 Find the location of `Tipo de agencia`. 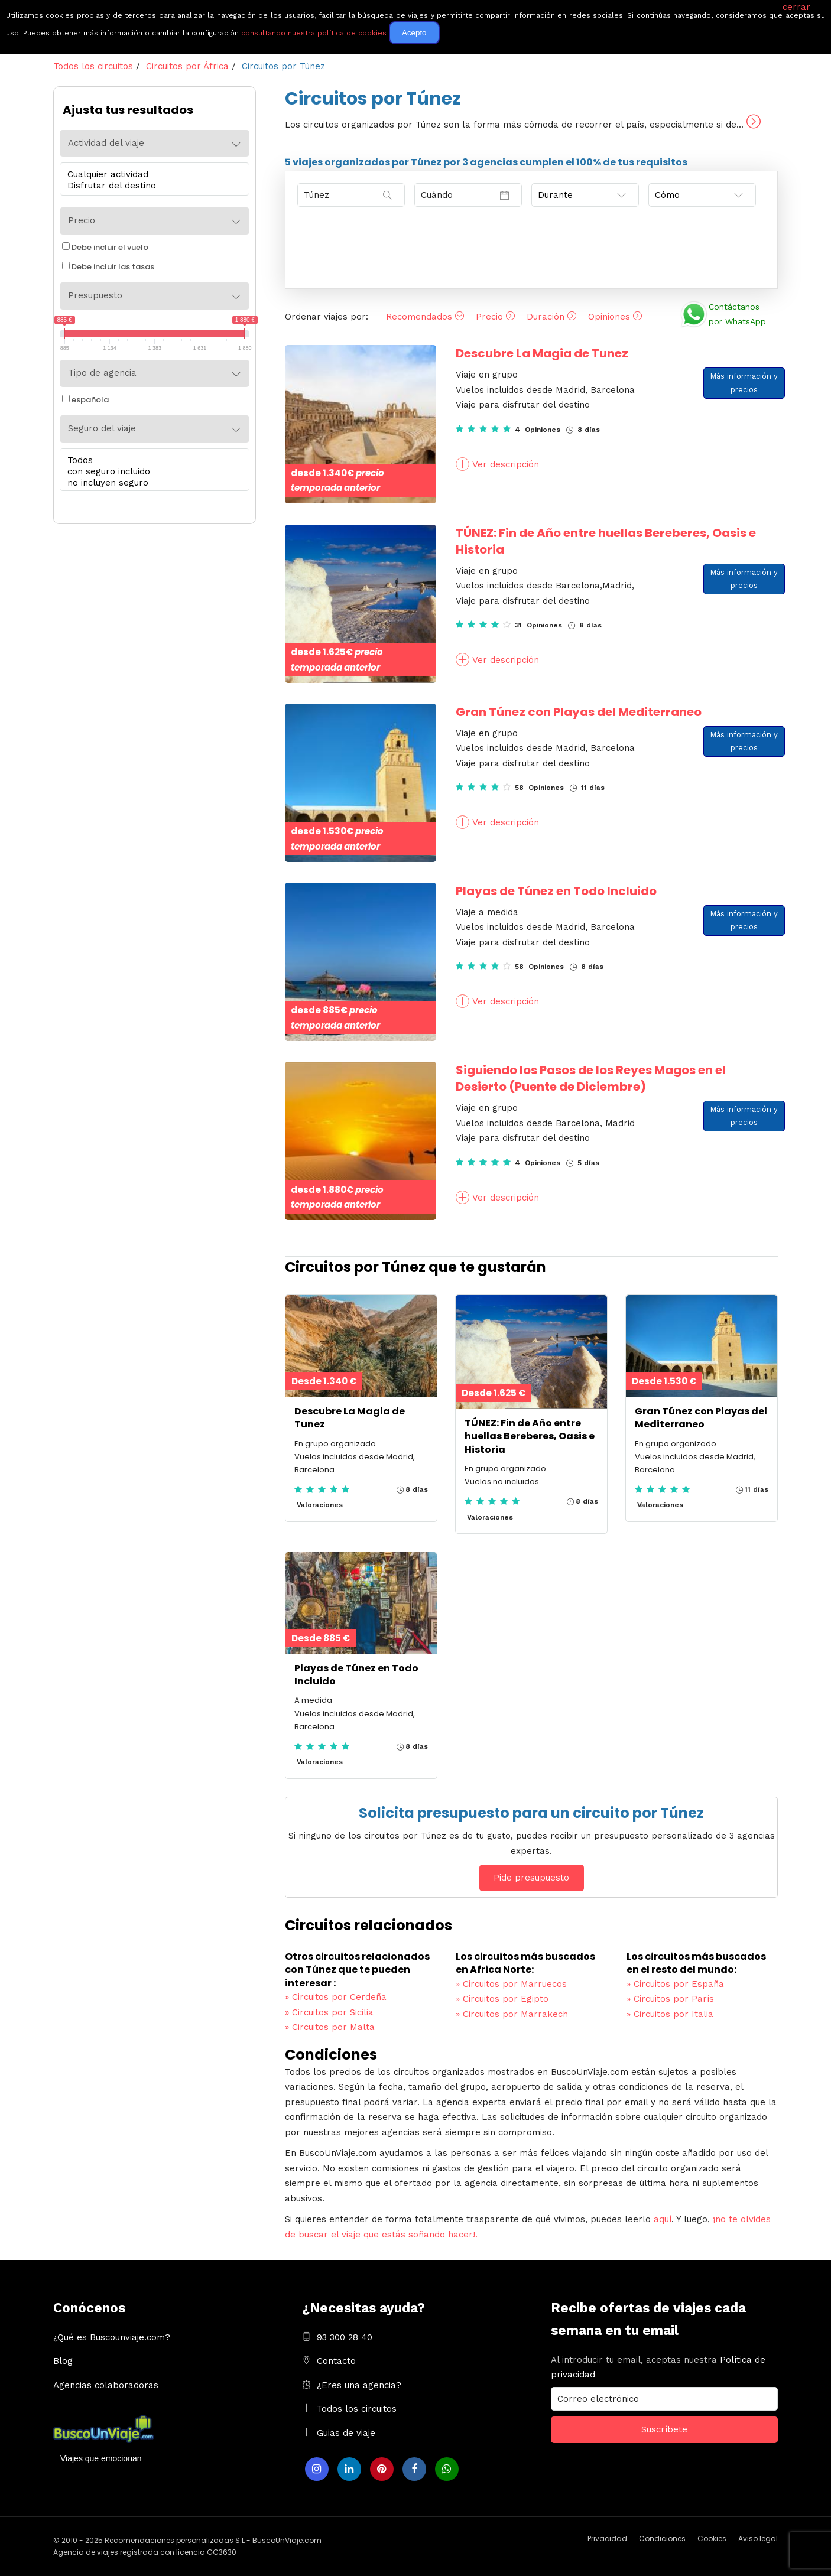

Tipo de agencia is located at coordinates (102, 372).